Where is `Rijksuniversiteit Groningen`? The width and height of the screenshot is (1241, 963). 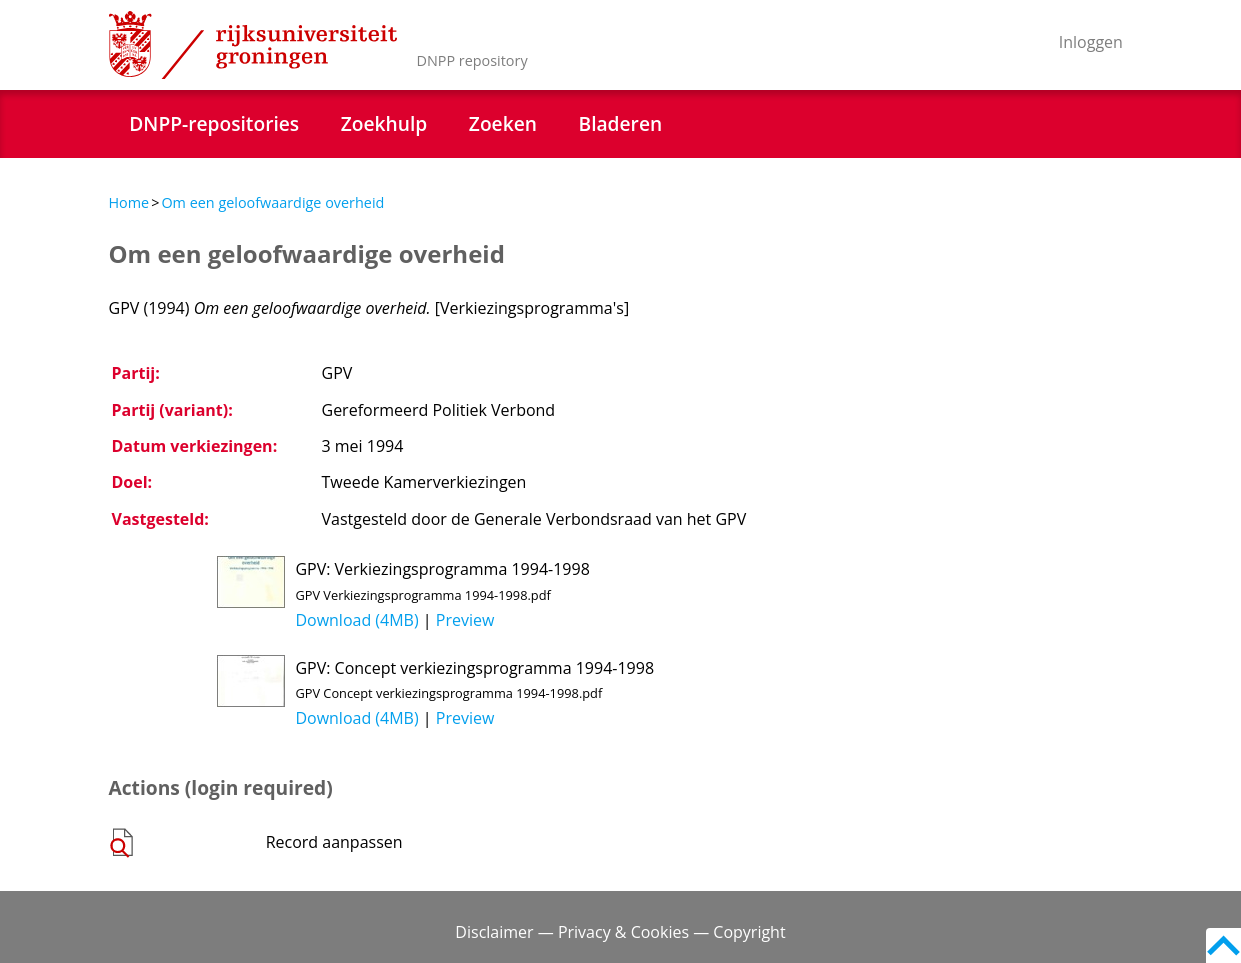
Rijksuniversiteit Groningen is located at coordinates (253, 45).